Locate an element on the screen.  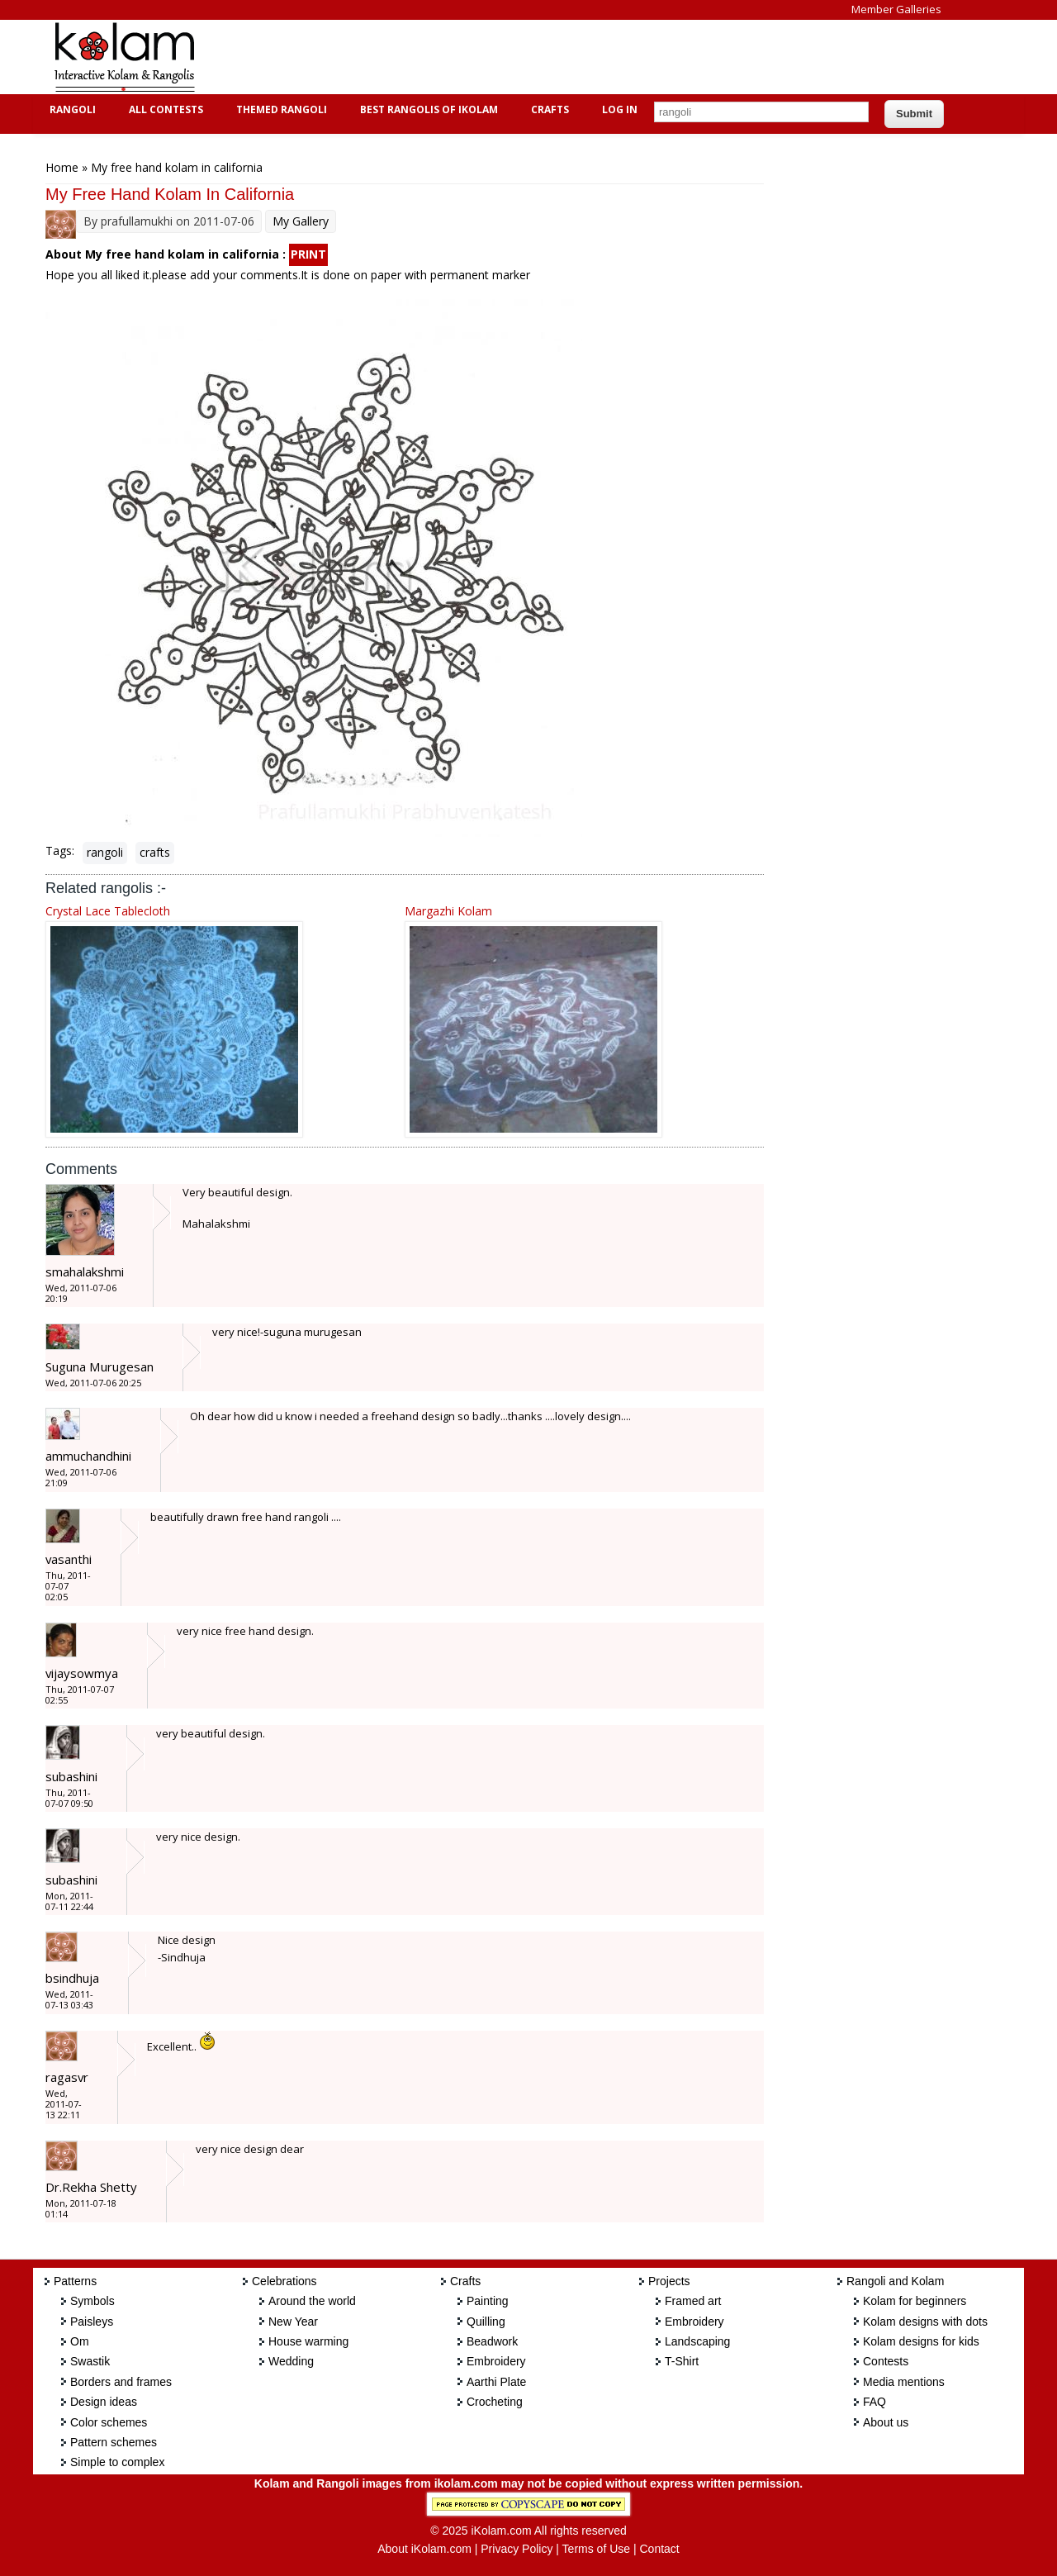
Around the world is located at coordinates (312, 2300).